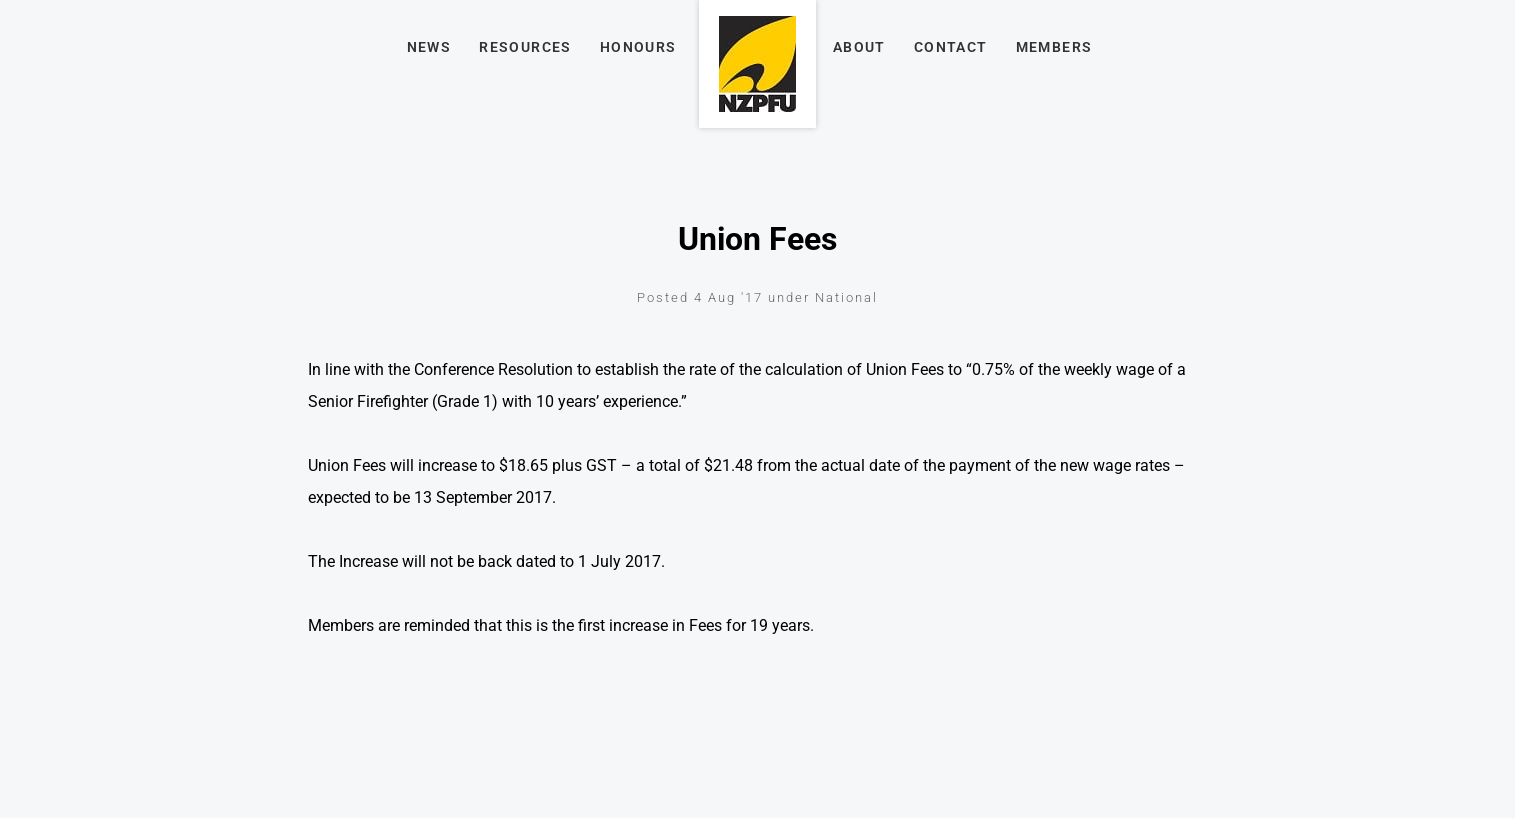 This screenshot has height=818, width=1515. What do you see at coordinates (638, 47) in the screenshot?
I see `Honours` at bounding box center [638, 47].